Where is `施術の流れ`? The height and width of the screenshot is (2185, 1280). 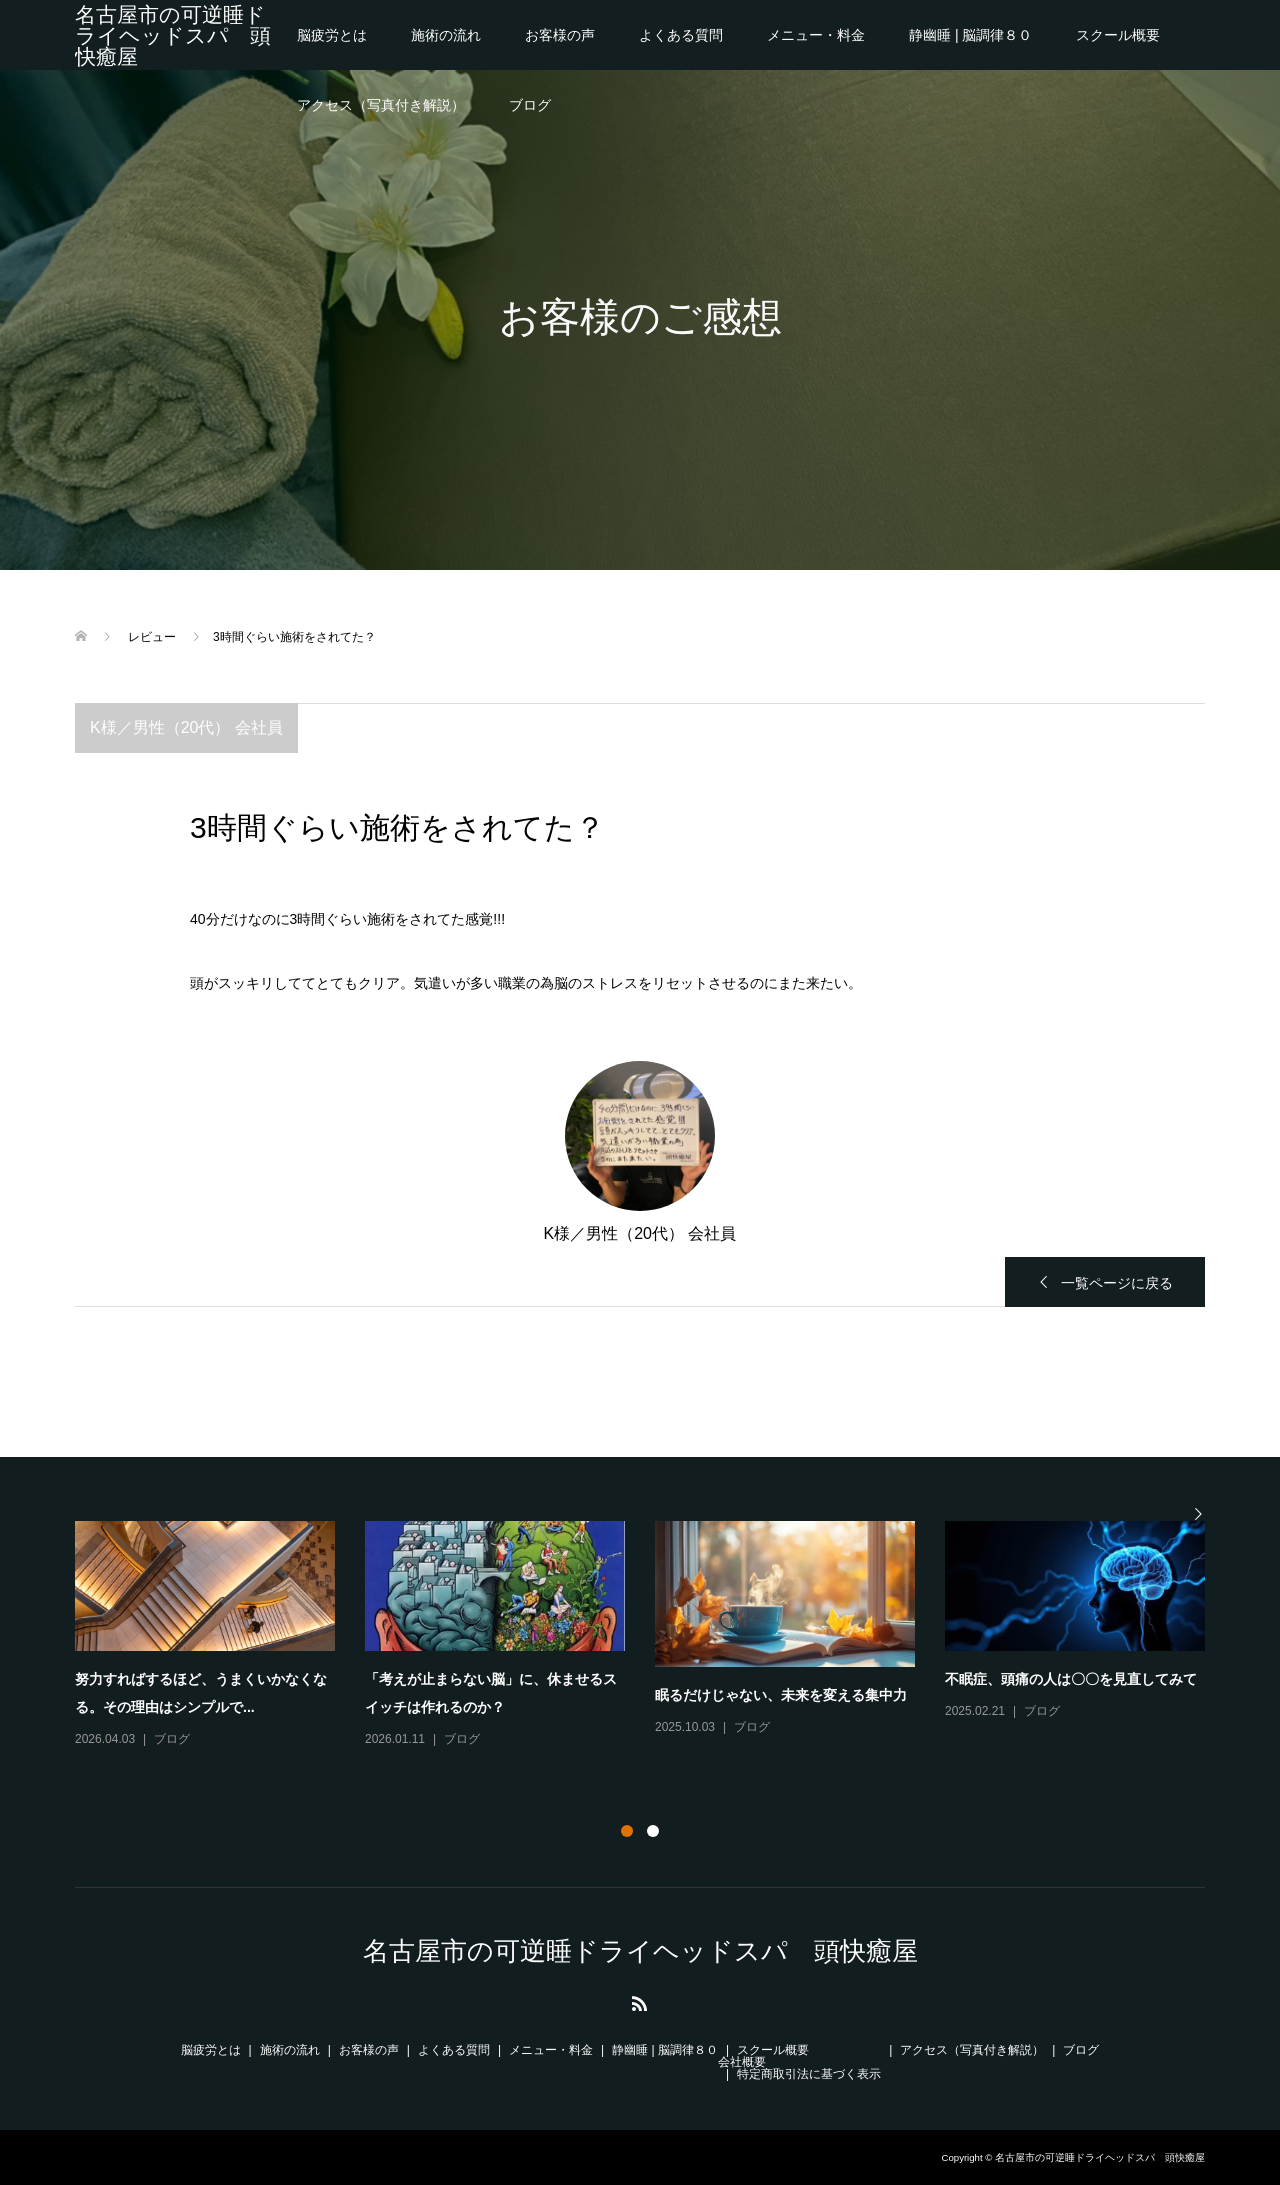
施術の流れ is located at coordinates (446, 35).